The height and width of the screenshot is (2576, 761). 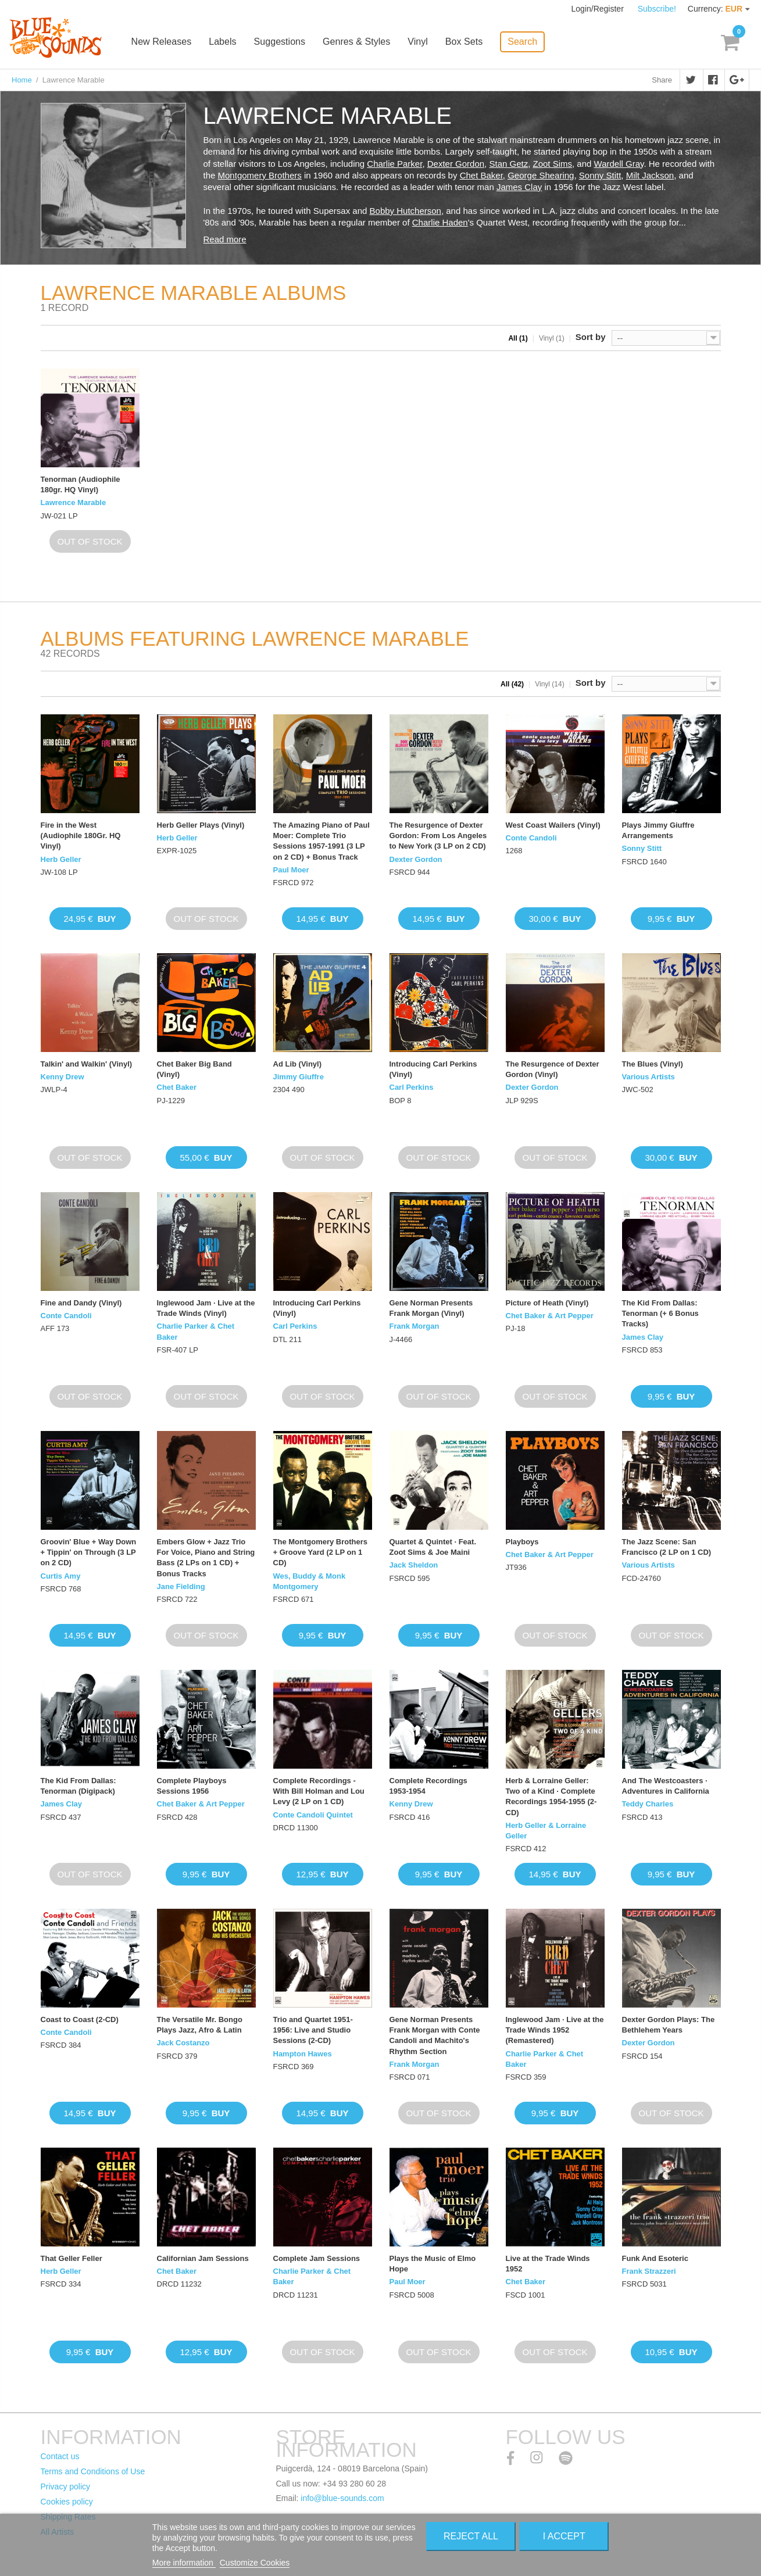 What do you see at coordinates (66, 2486) in the screenshot?
I see `Privacy policy` at bounding box center [66, 2486].